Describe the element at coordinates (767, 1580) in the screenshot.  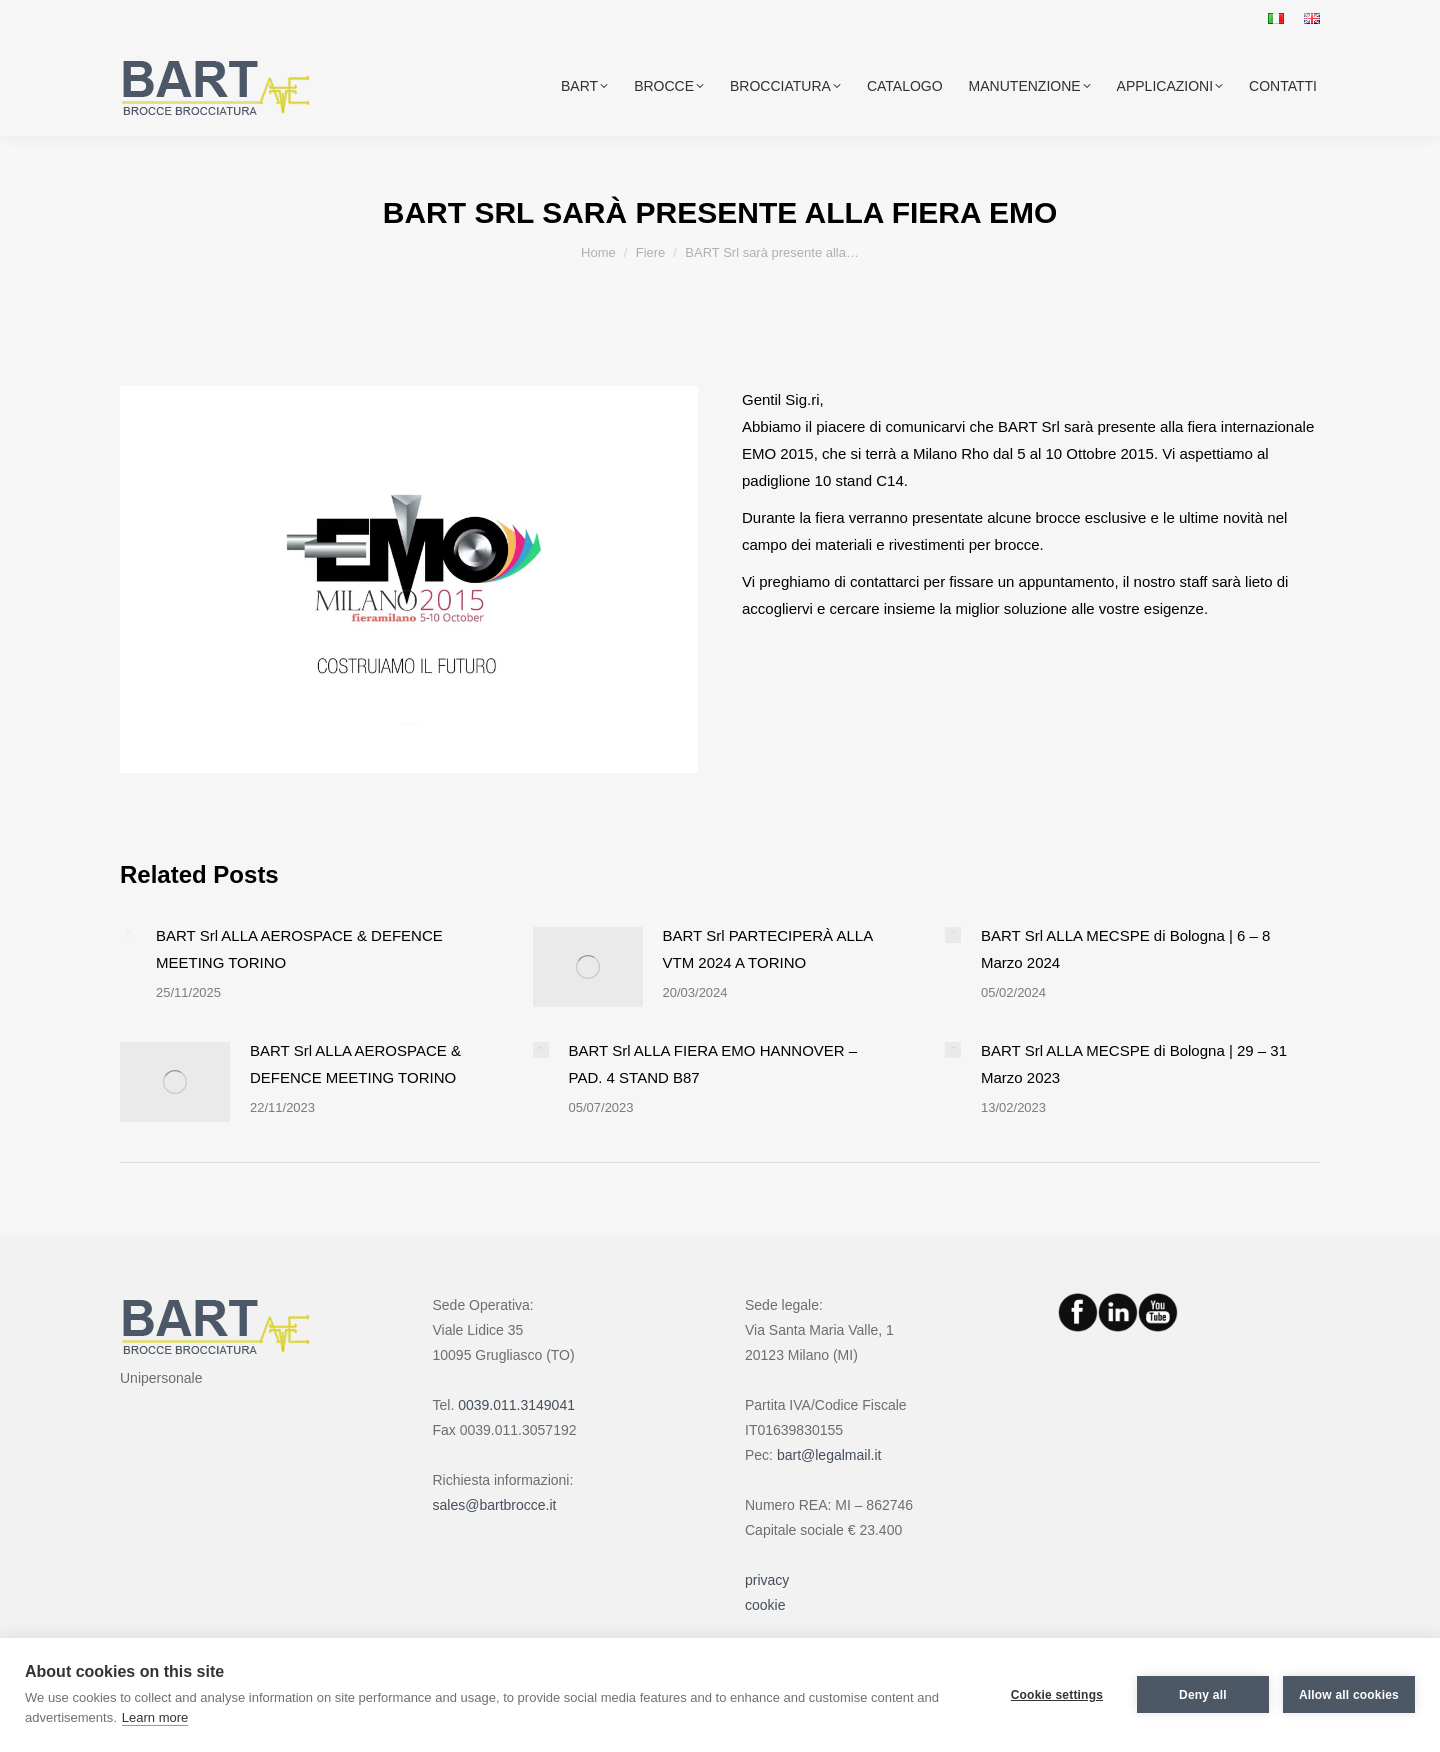
I see `privacy` at that location.